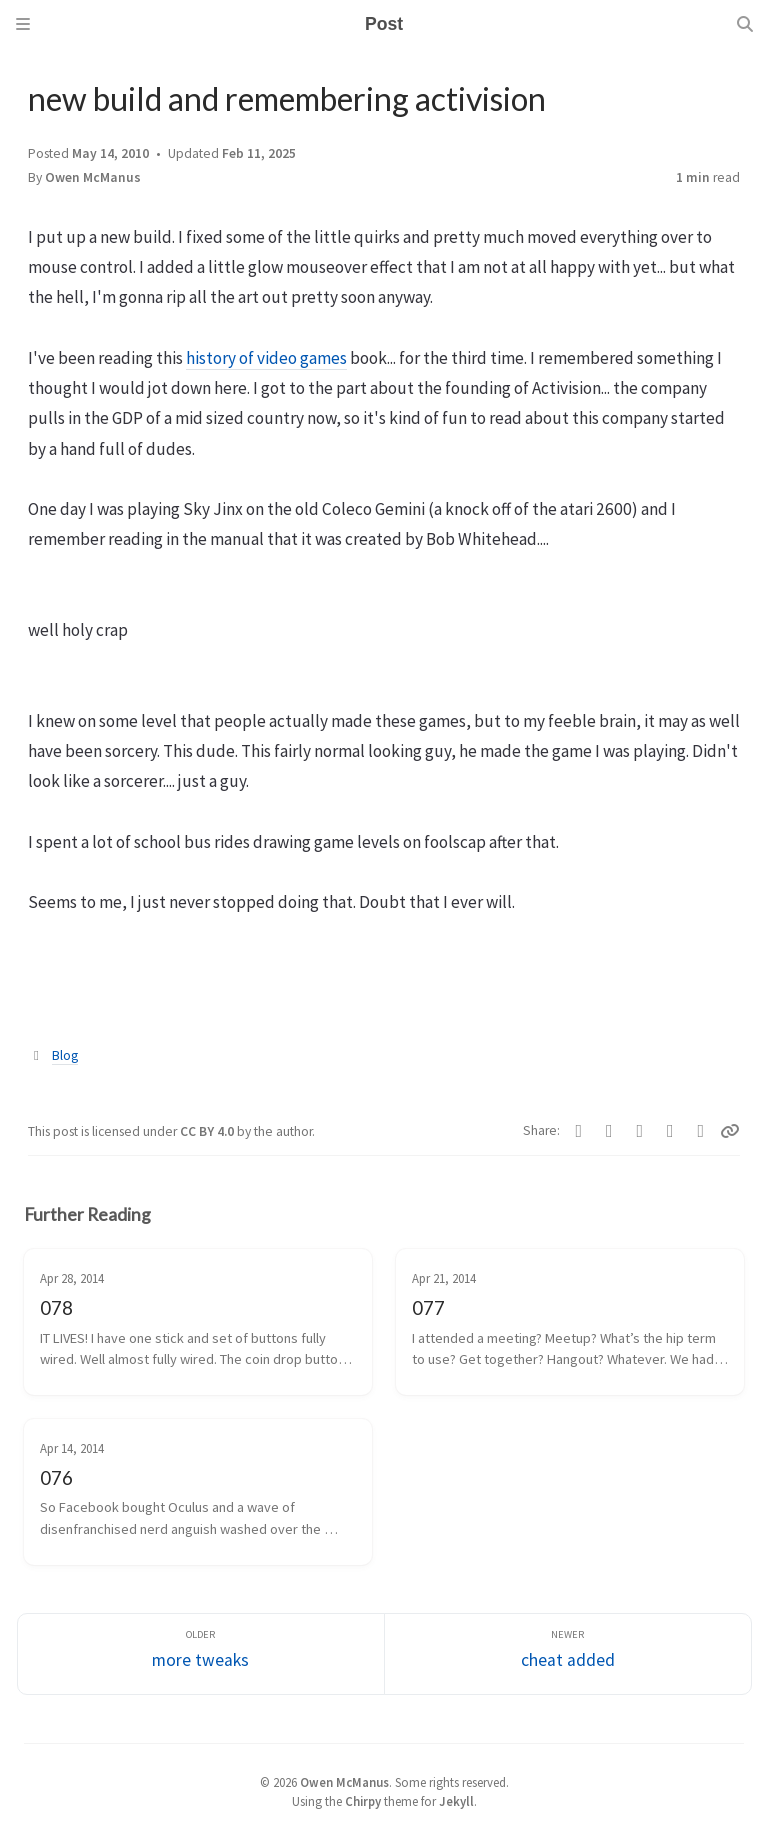 This screenshot has height=1839, width=768. I want to click on Jekyll, so click(456, 1801).